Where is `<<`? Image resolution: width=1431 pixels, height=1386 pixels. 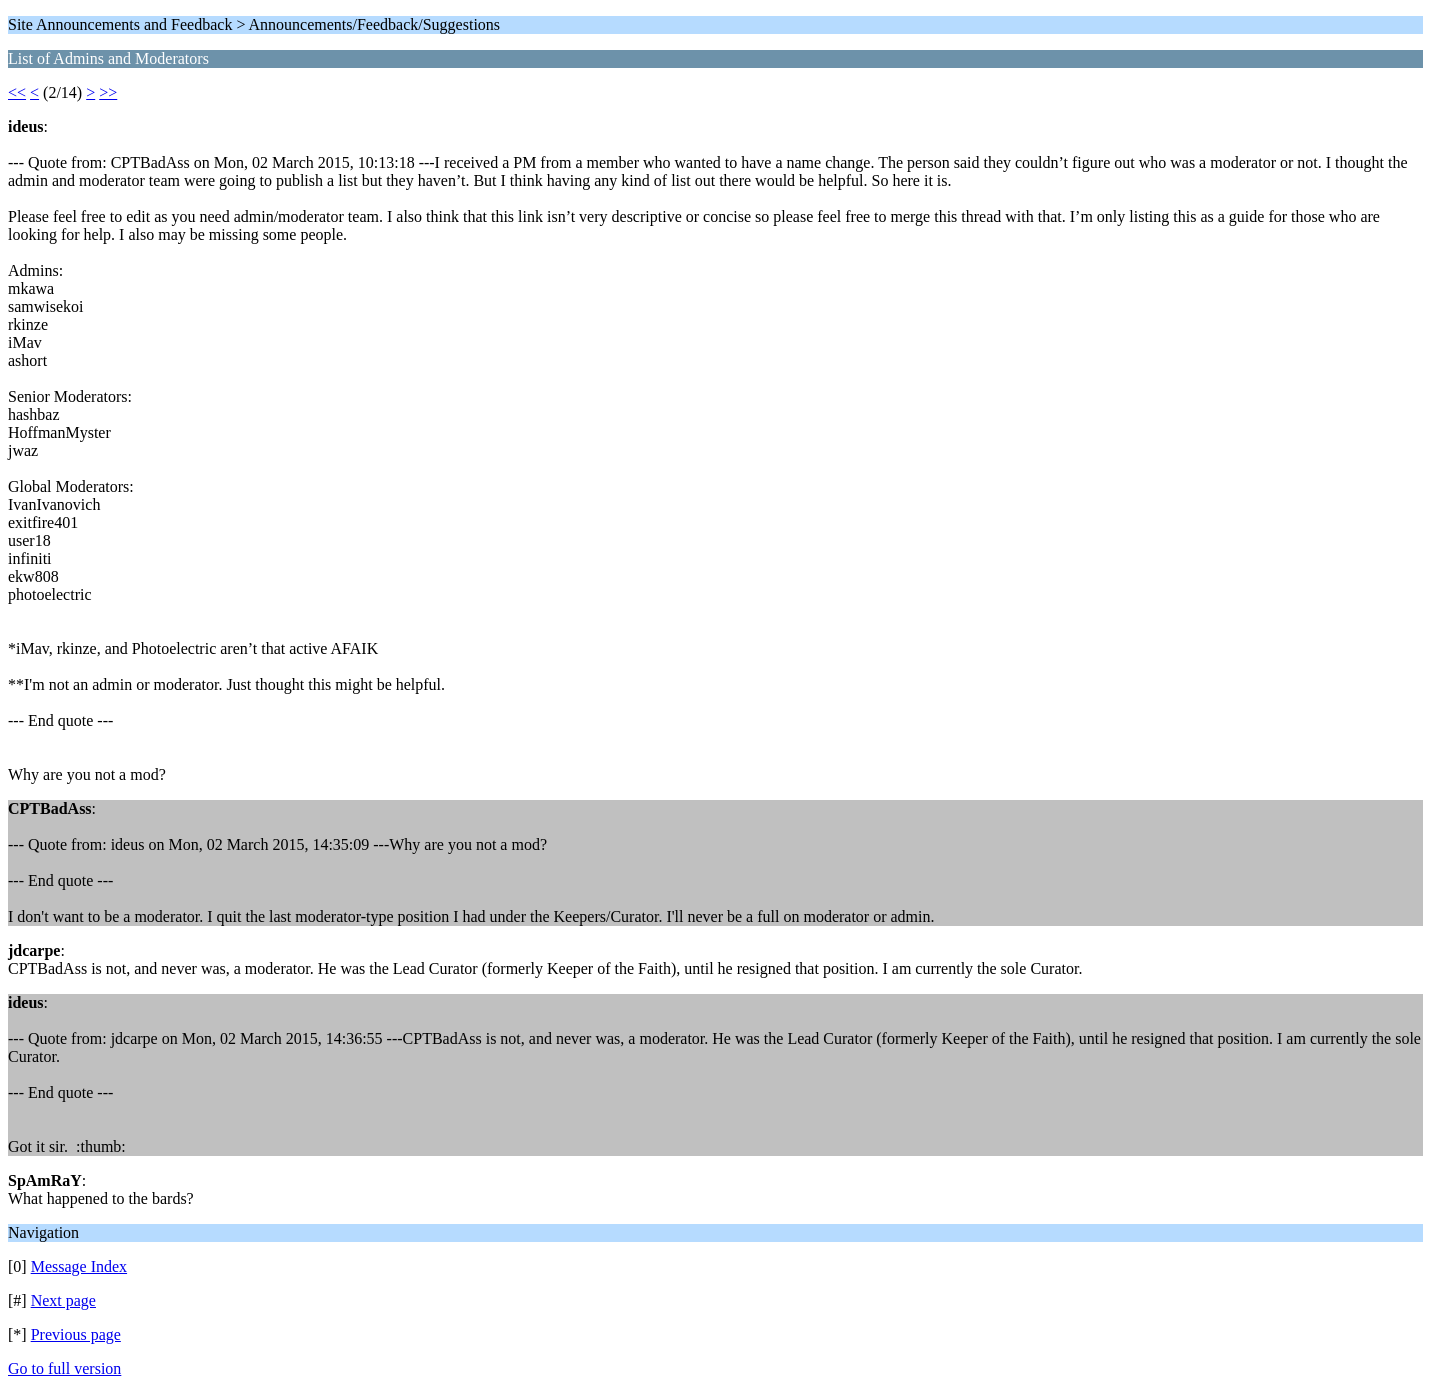 << is located at coordinates (17, 92).